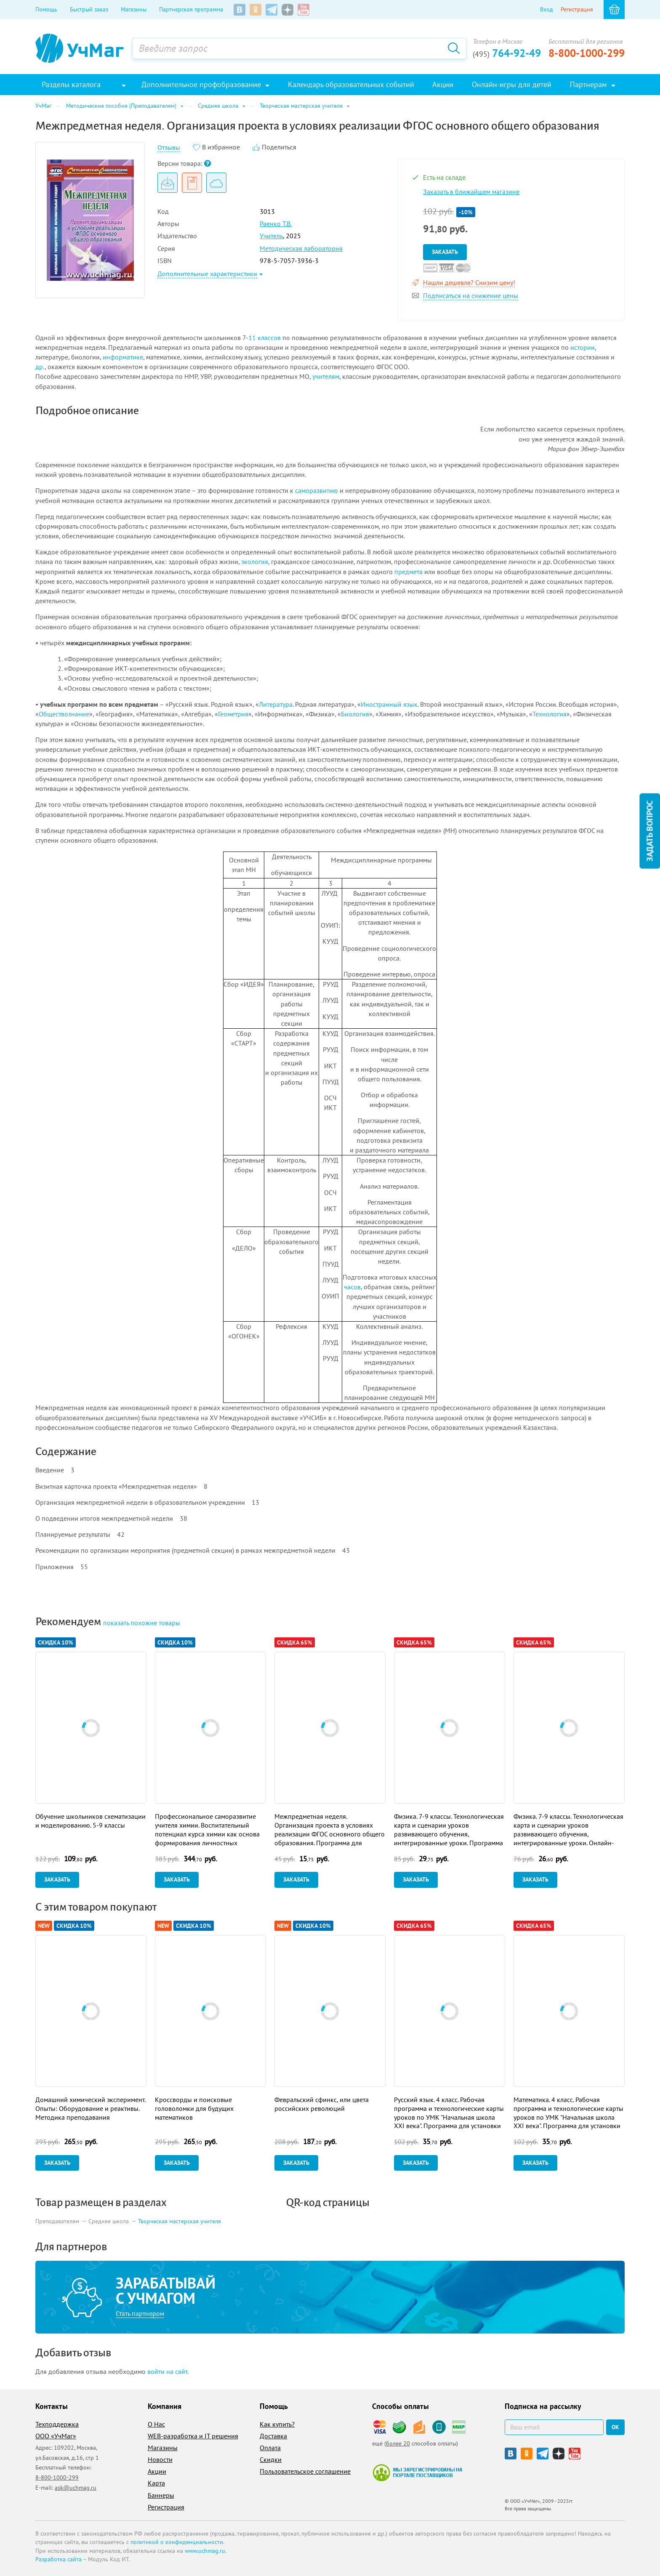 This screenshot has width=660, height=2576. I want to click on саморазвитию, so click(316, 490).